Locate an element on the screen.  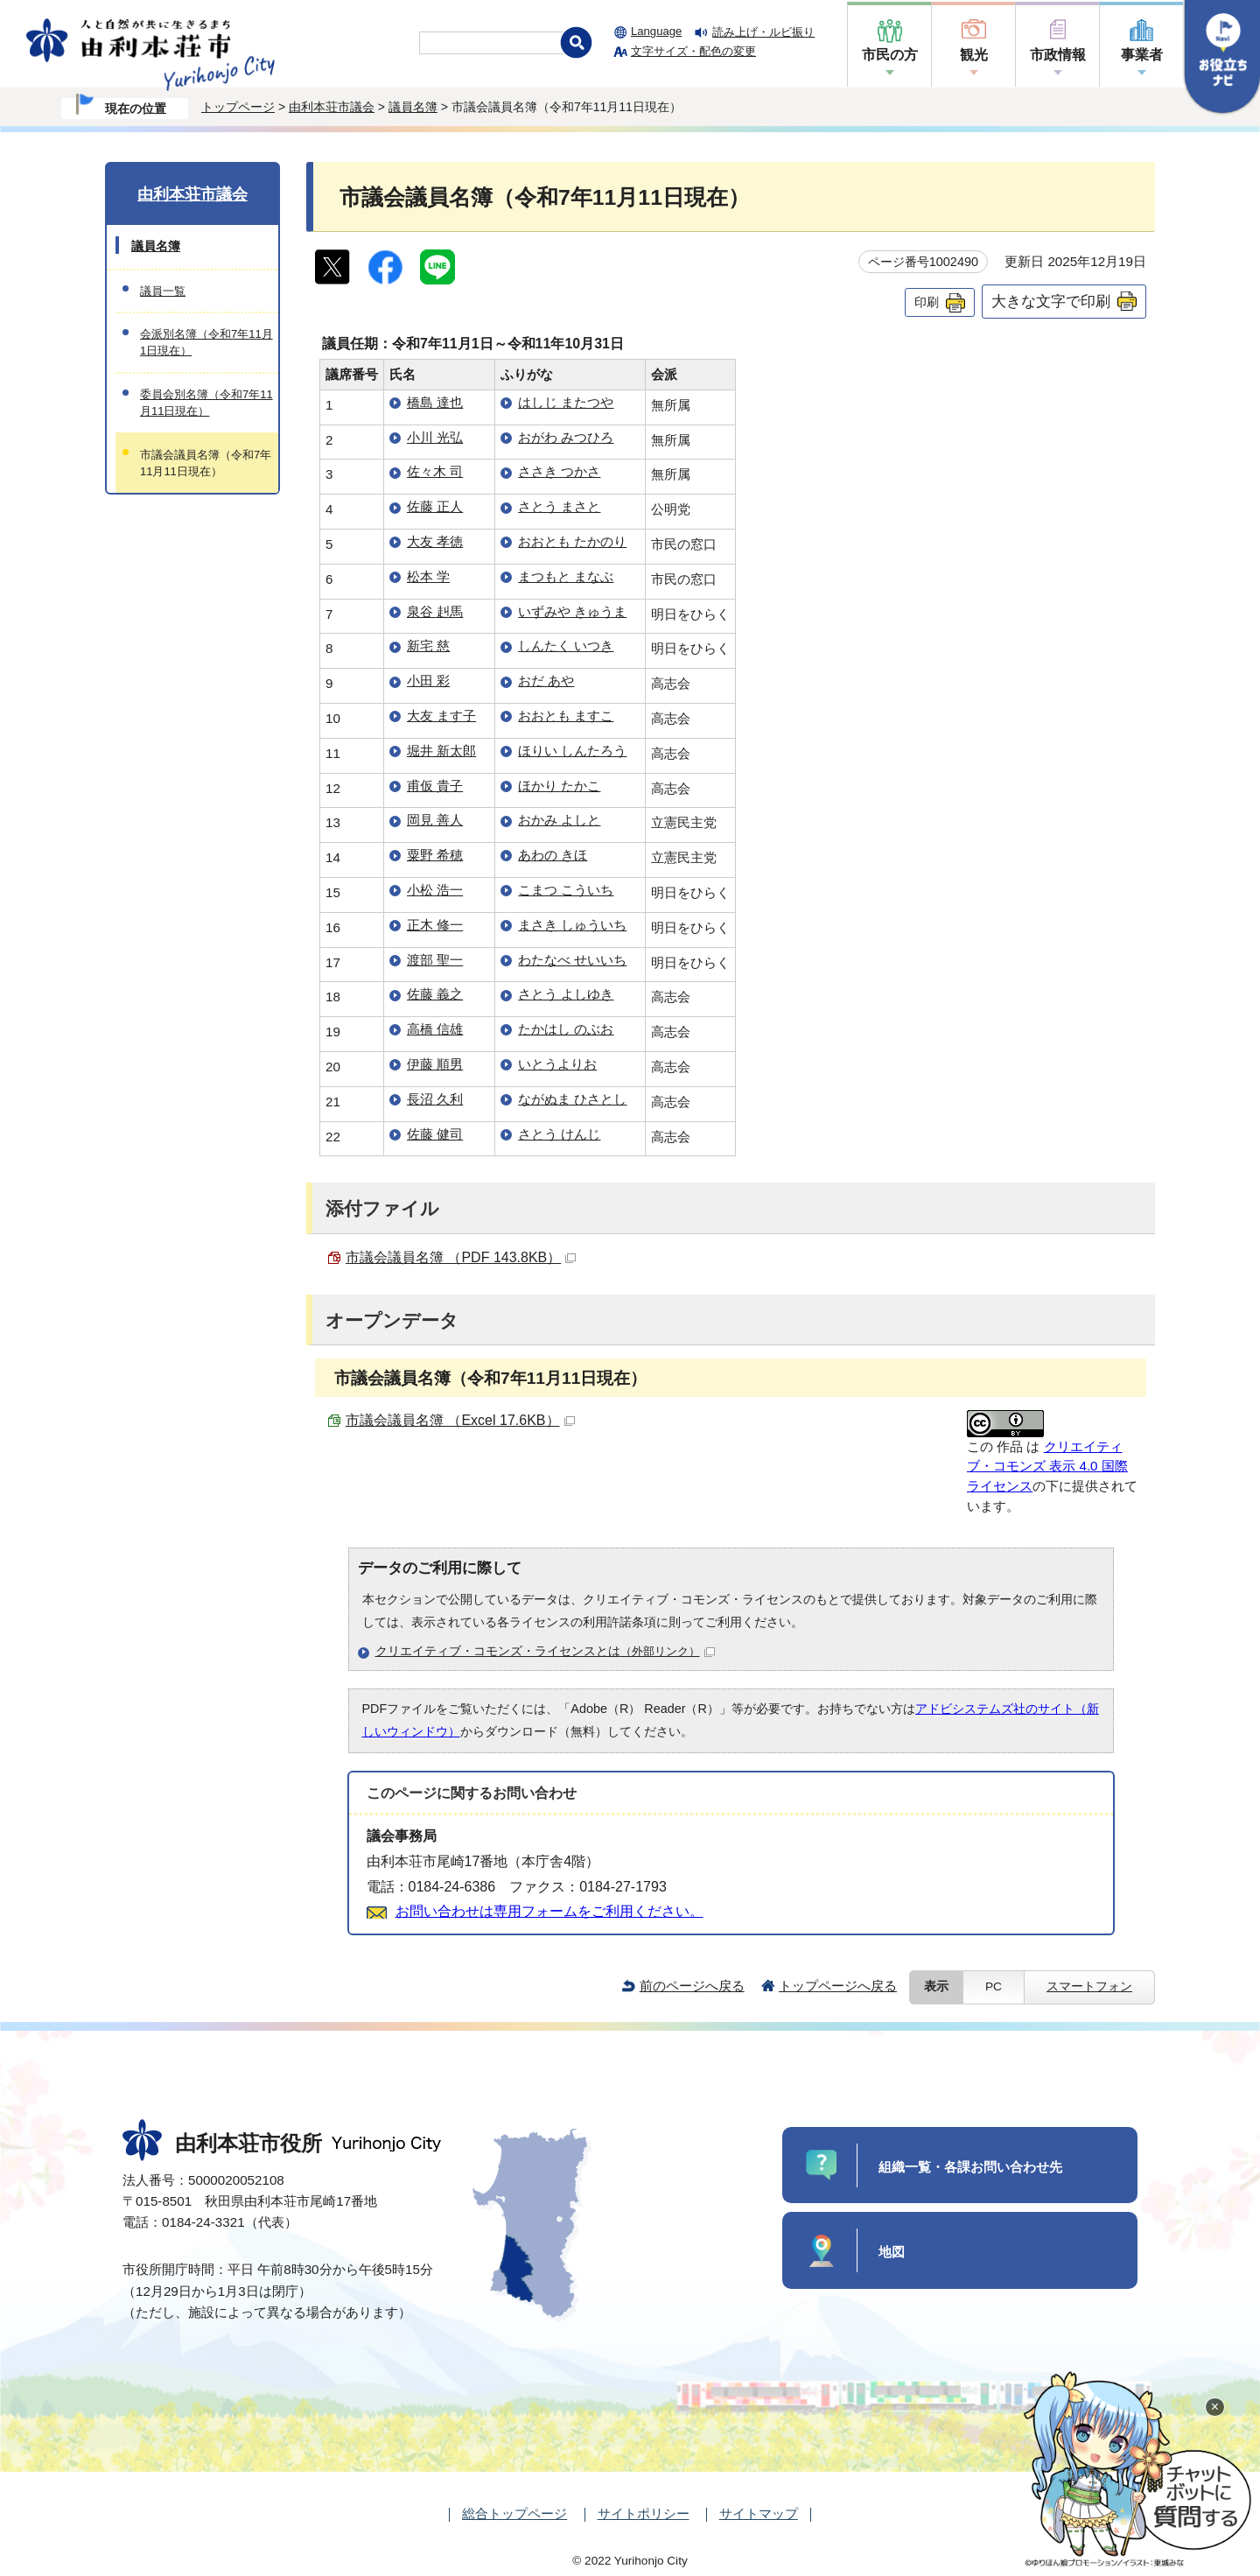
Language is located at coordinates (656, 31).